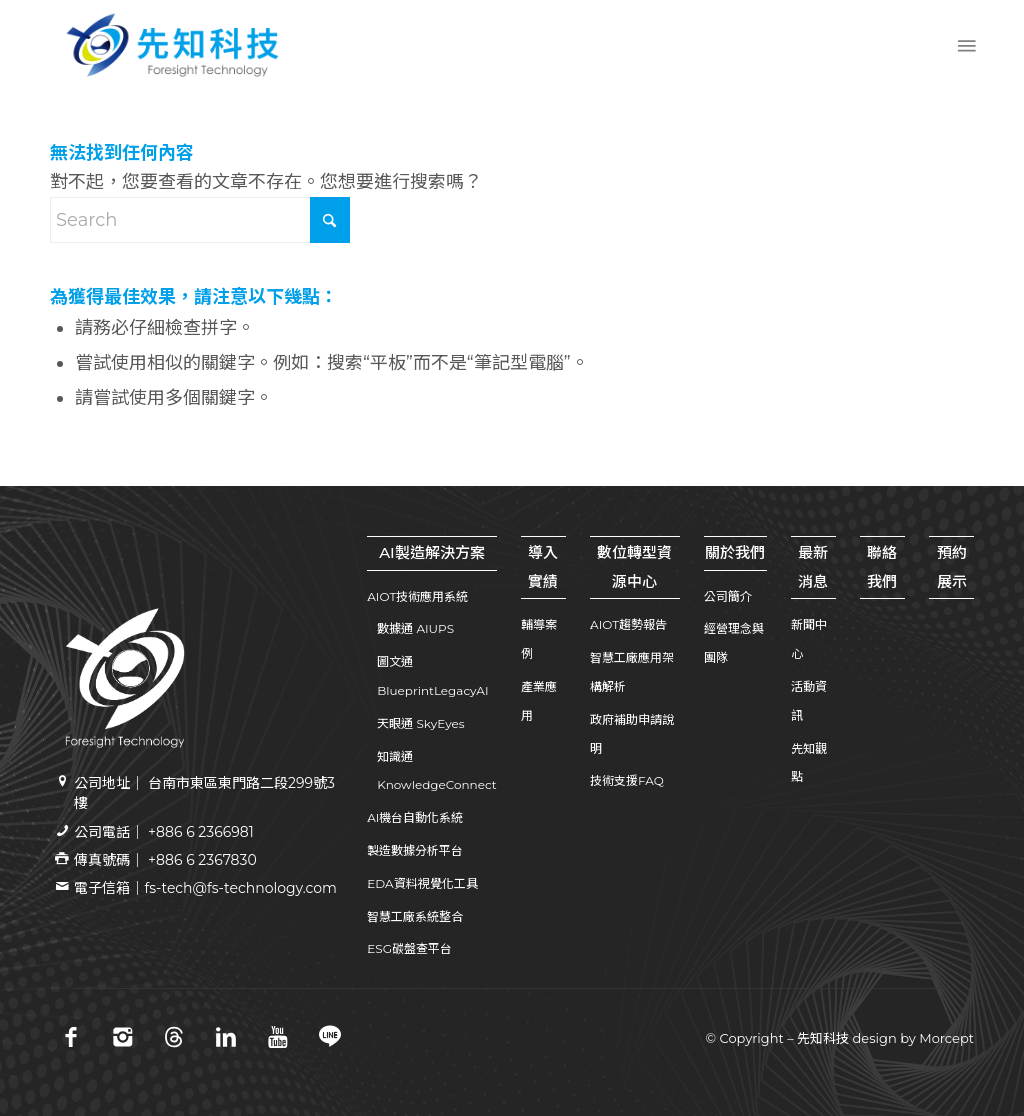  Describe the element at coordinates (628, 624) in the screenshot. I see `AIOT趨勢報告` at that location.